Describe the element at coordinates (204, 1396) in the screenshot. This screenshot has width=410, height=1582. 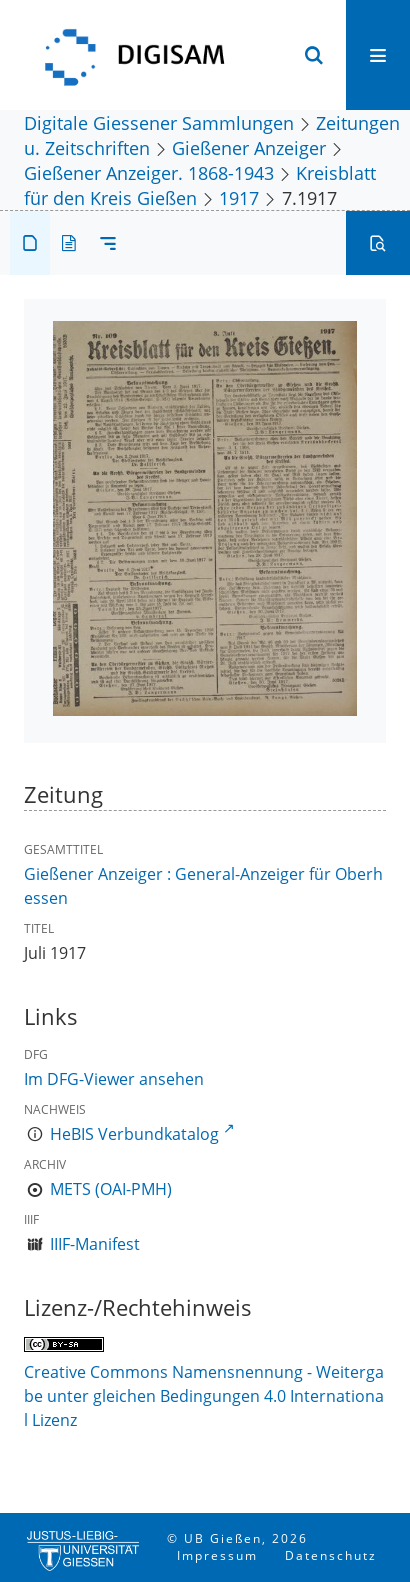
I see `Creative Commons Namensnennung - Weitergabe unter gleichen Bedingungen 4.0 International Lizenz` at that location.